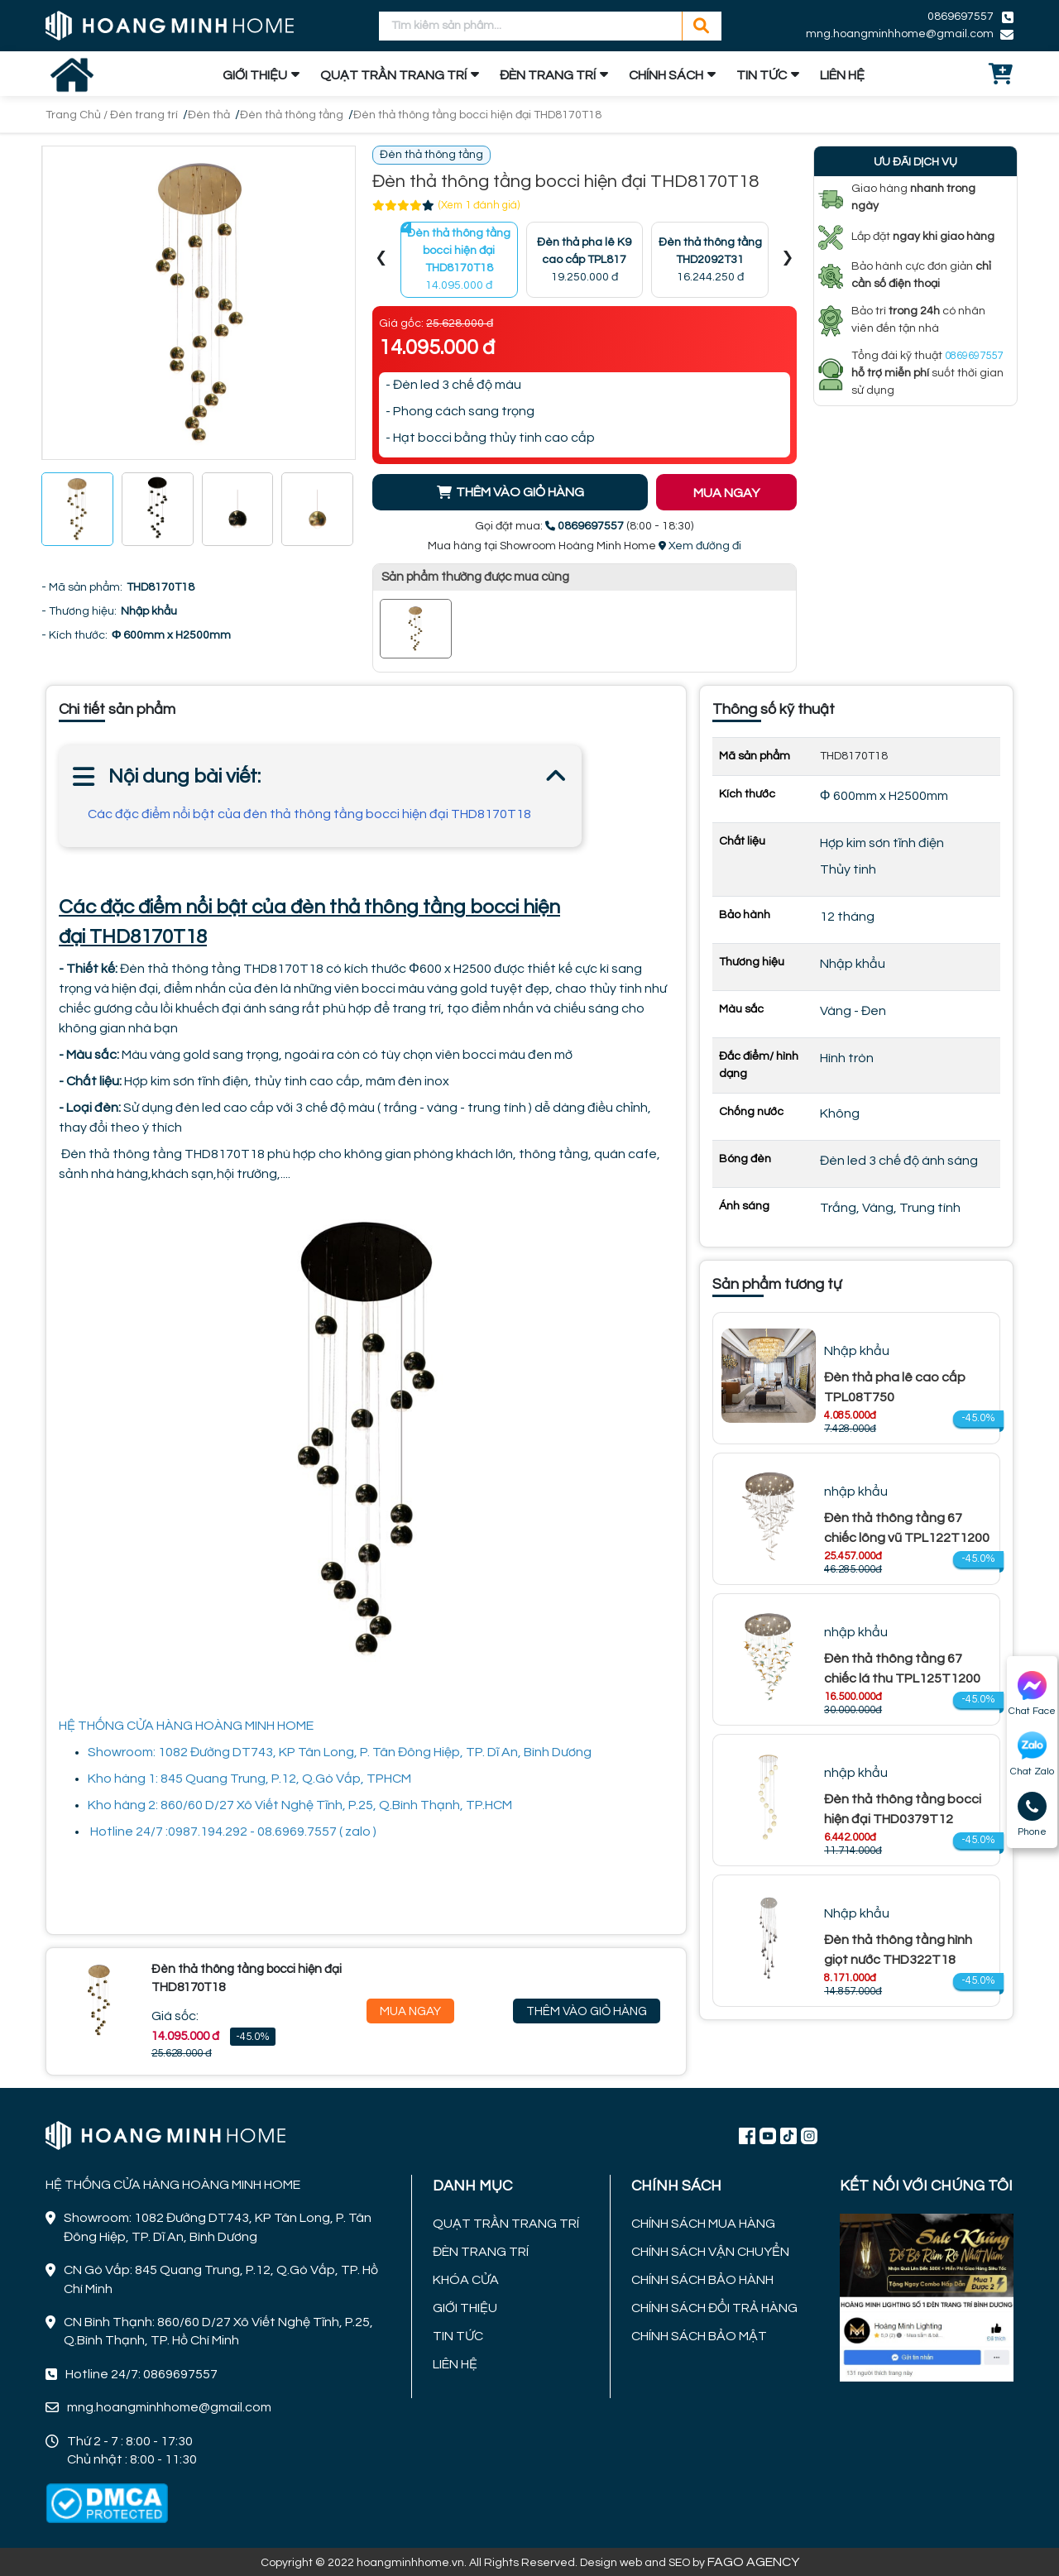 The height and width of the screenshot is (2576, 1059). I want to click on Mua Ngay, so click(410, 2011).